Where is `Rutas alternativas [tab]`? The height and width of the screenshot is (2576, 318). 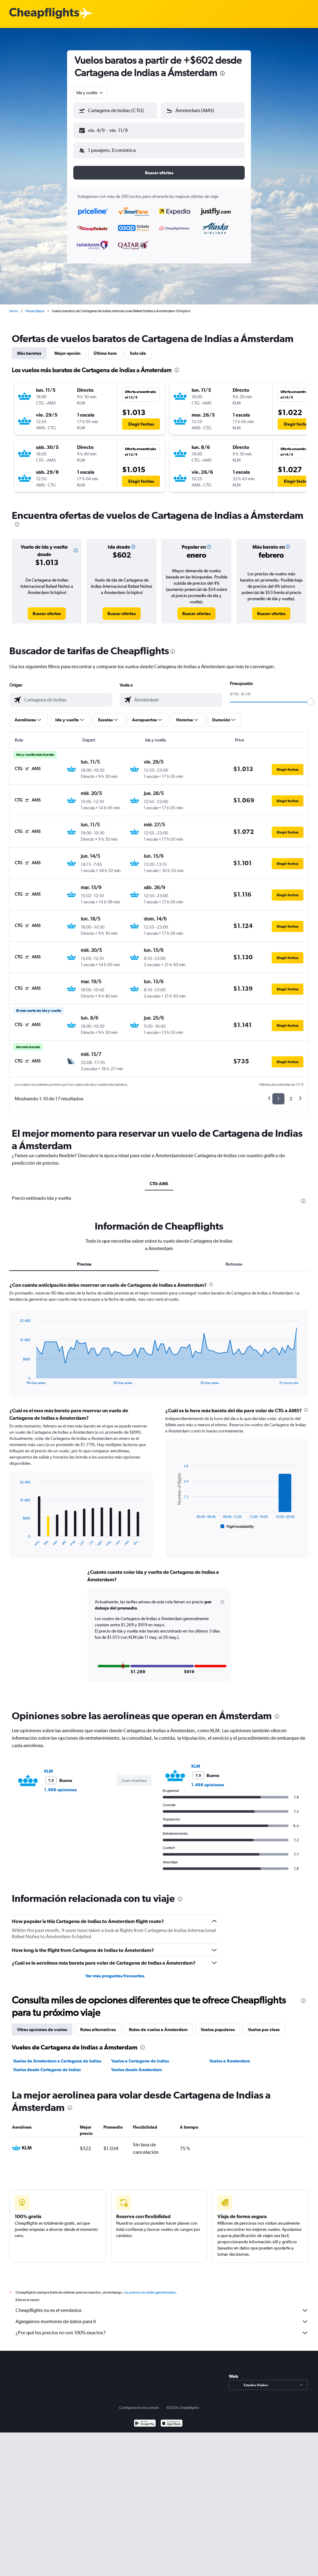 Rutas alternativas [tab] is located at coordinates (98, 2024).